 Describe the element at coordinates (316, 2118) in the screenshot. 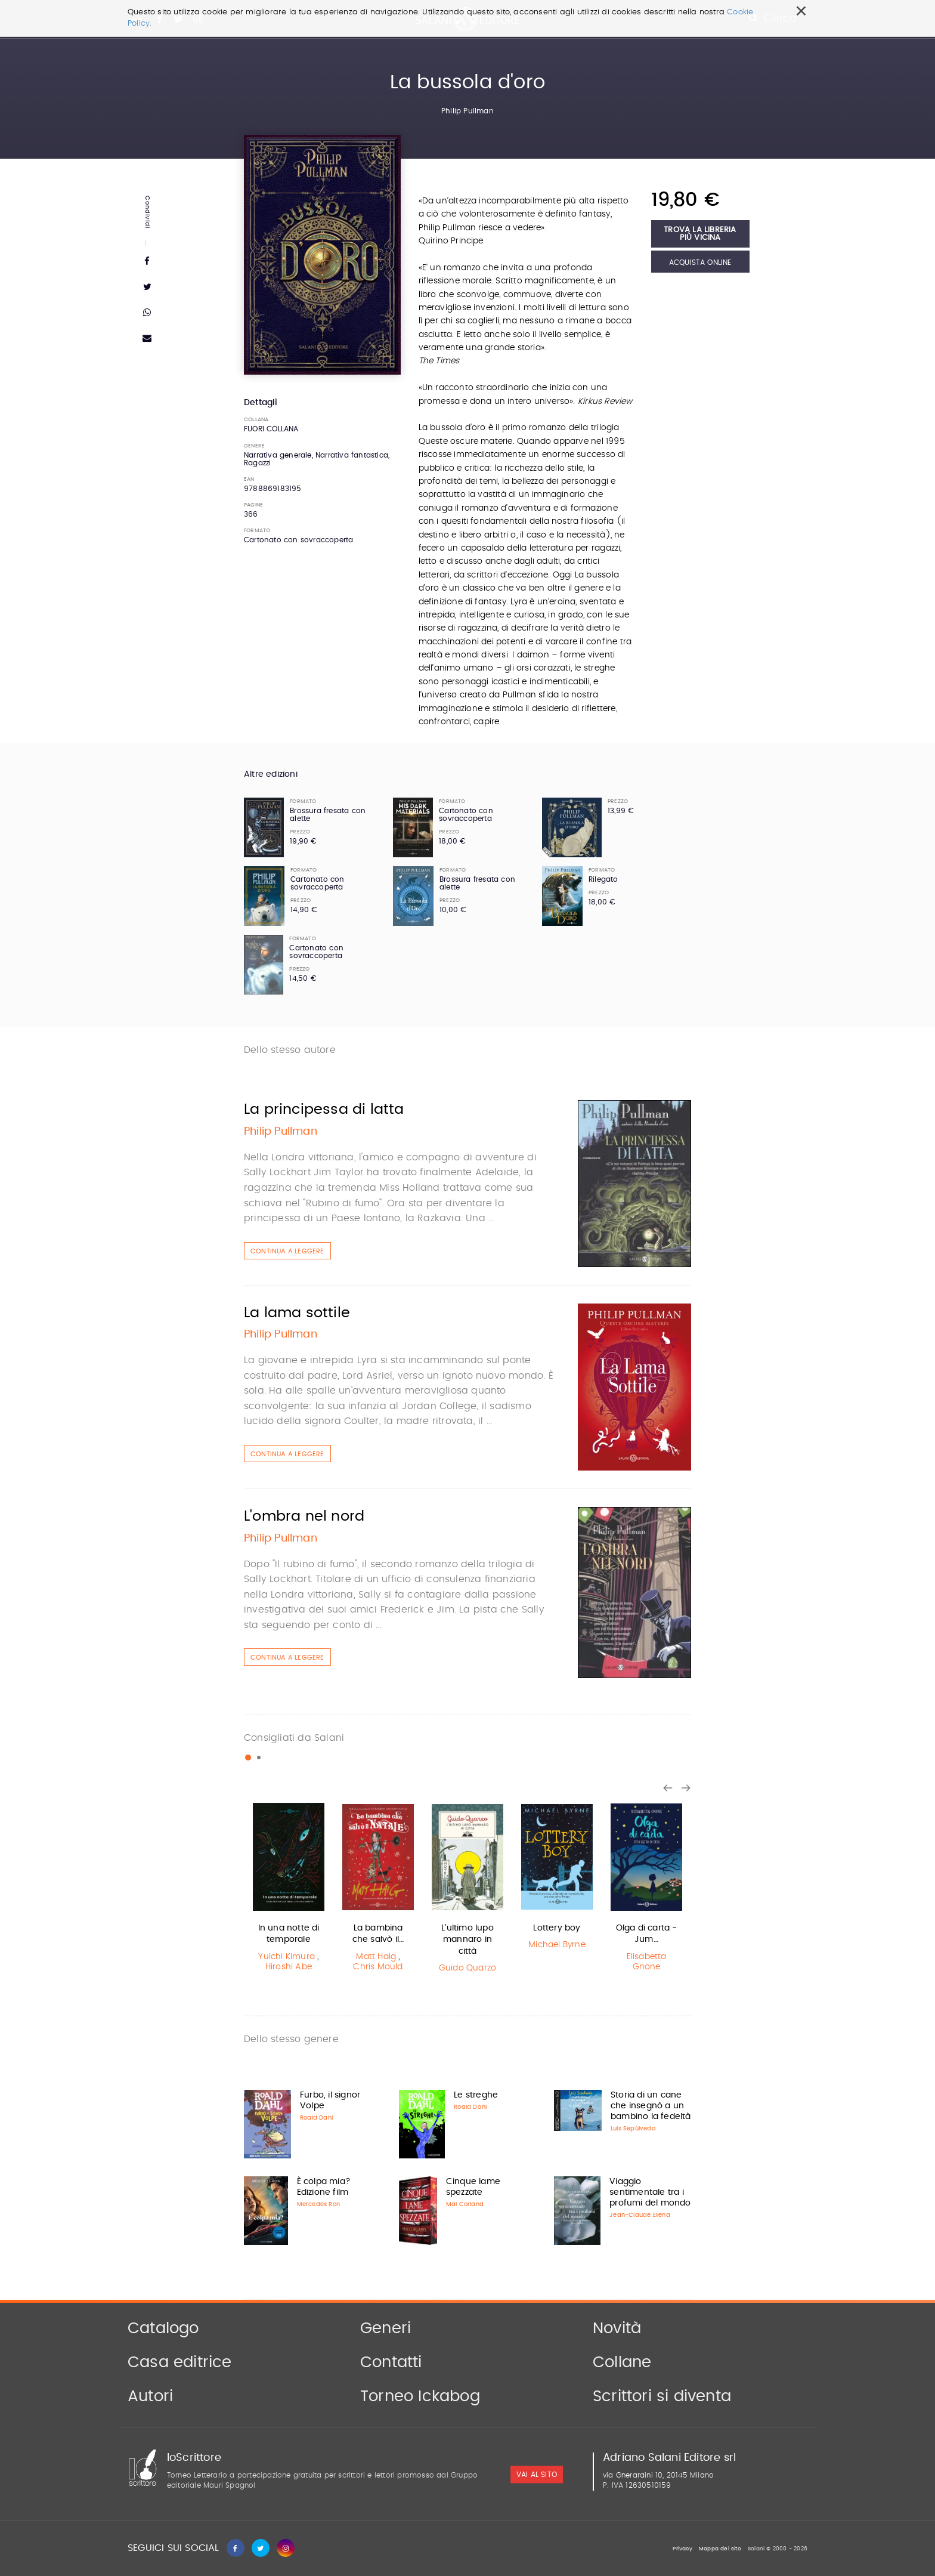

I see `Roald Dahl` at that location.